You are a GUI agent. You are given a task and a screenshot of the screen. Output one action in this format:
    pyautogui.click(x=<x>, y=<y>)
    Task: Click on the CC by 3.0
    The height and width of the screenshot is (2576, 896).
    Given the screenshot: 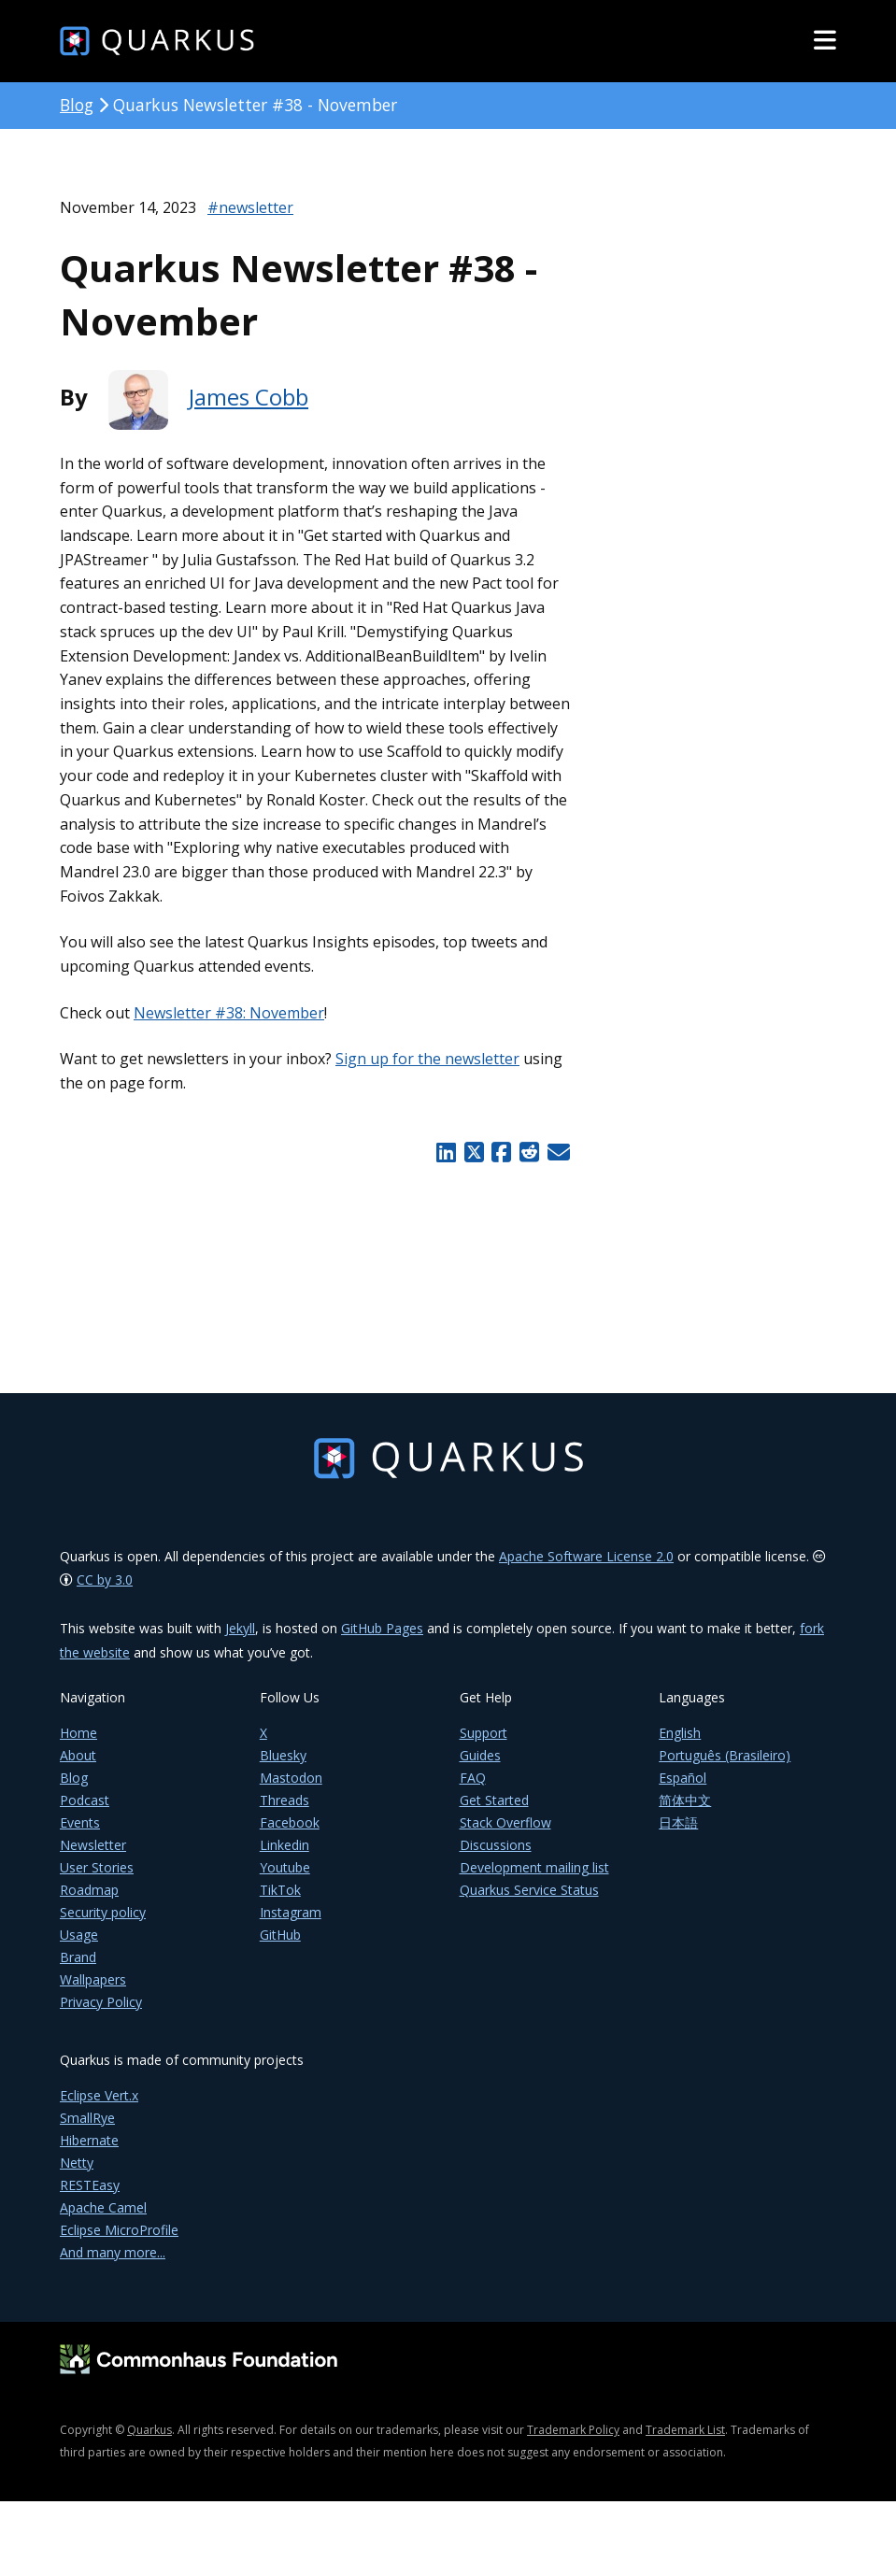 What is the action you would take?
    pyautogui.click(x=105, y=1592)
    